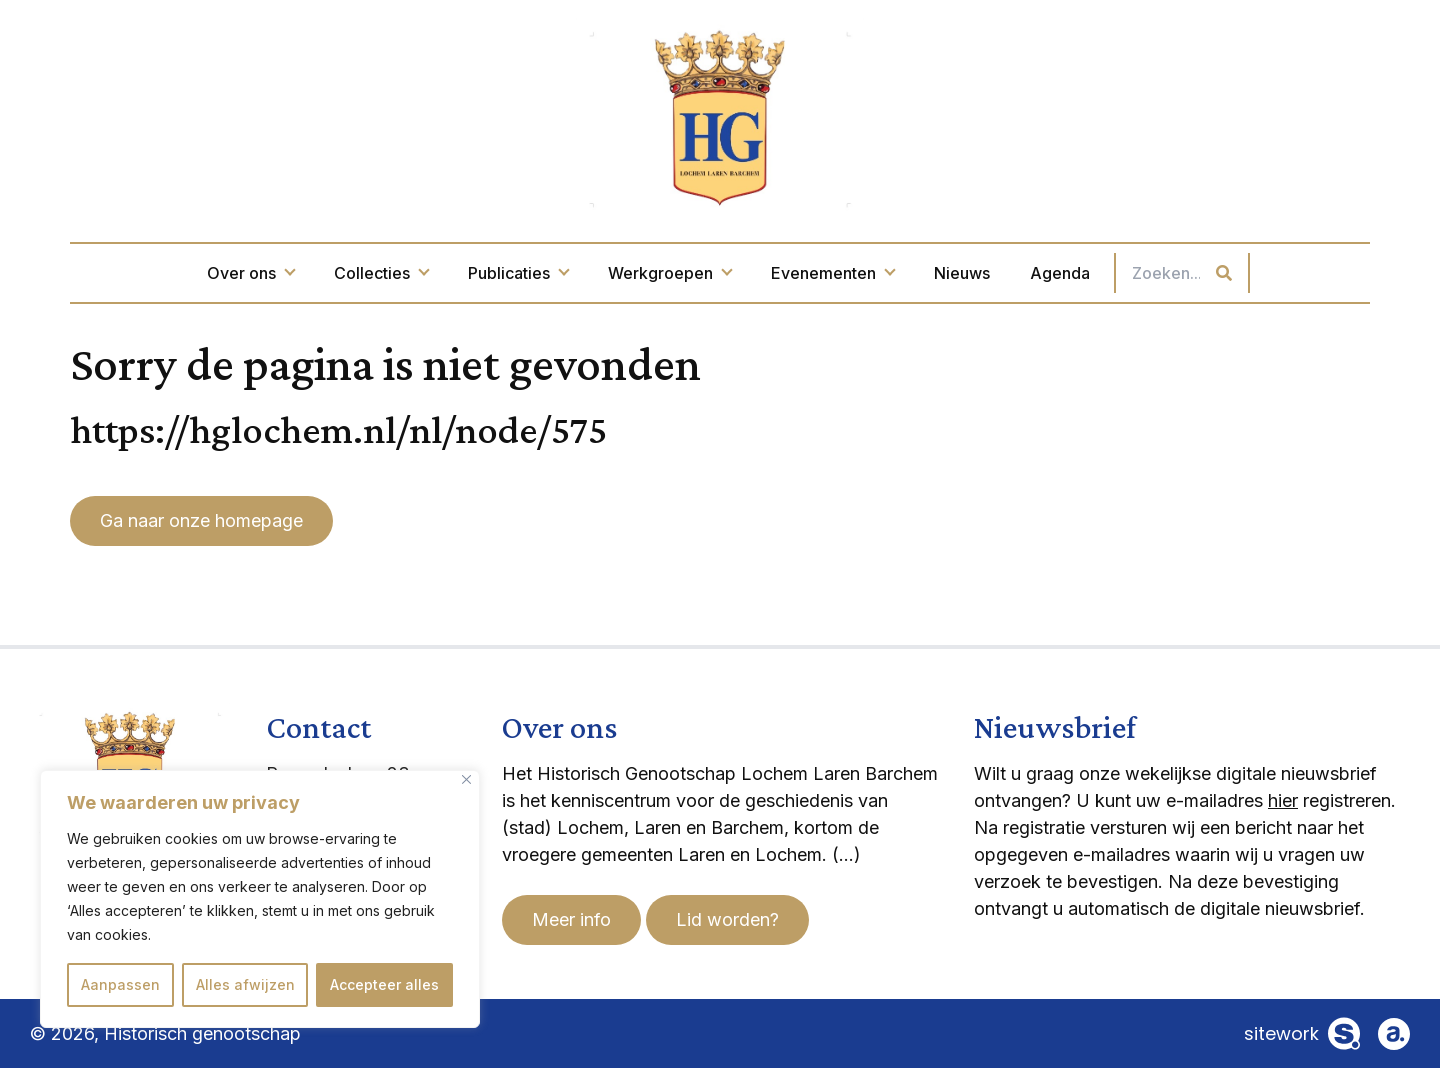  Describe the element at coordinates (245, 984) in the screenshot. I see `Alles afwijzen` at that location.